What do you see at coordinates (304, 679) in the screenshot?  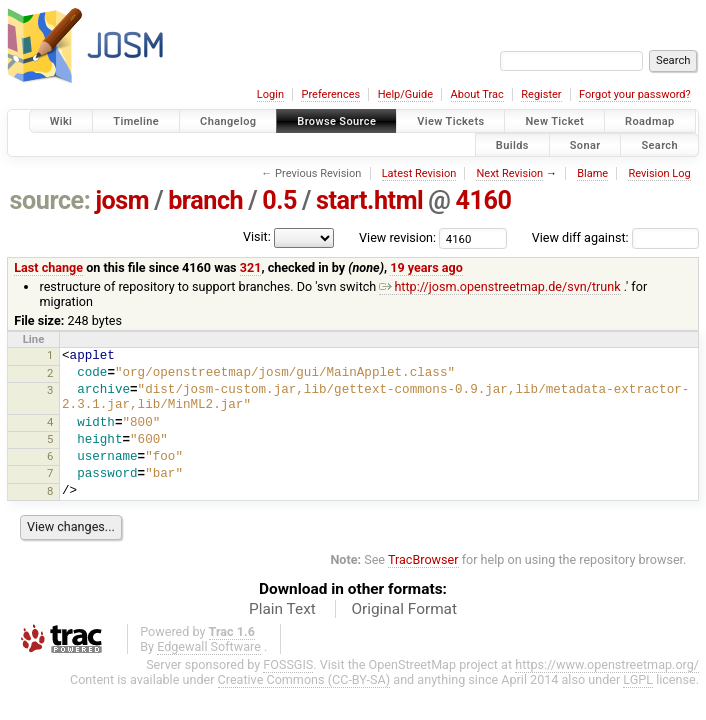 I see `Creative Commons (CC-BY-SA)` at bounding box center [304, 679].